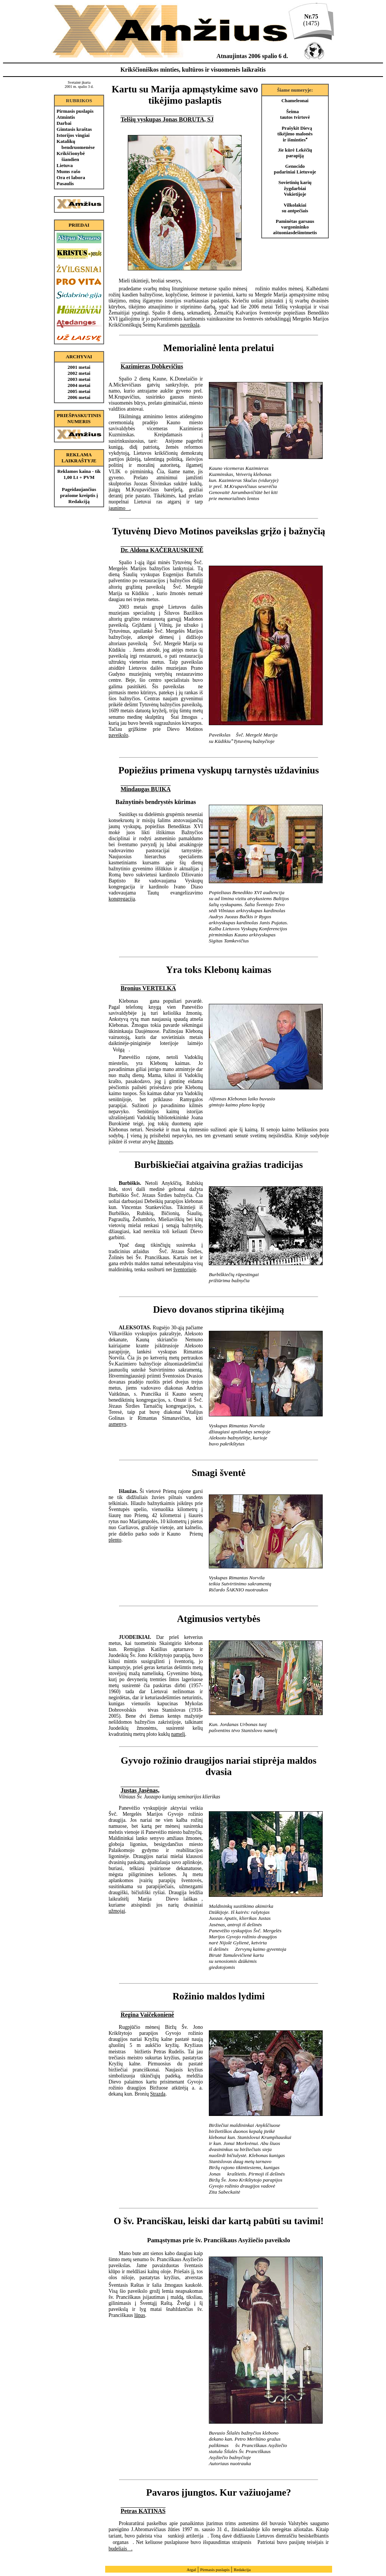  I want to click on Šeima  tautos tvirtovė, so click(295, 114).